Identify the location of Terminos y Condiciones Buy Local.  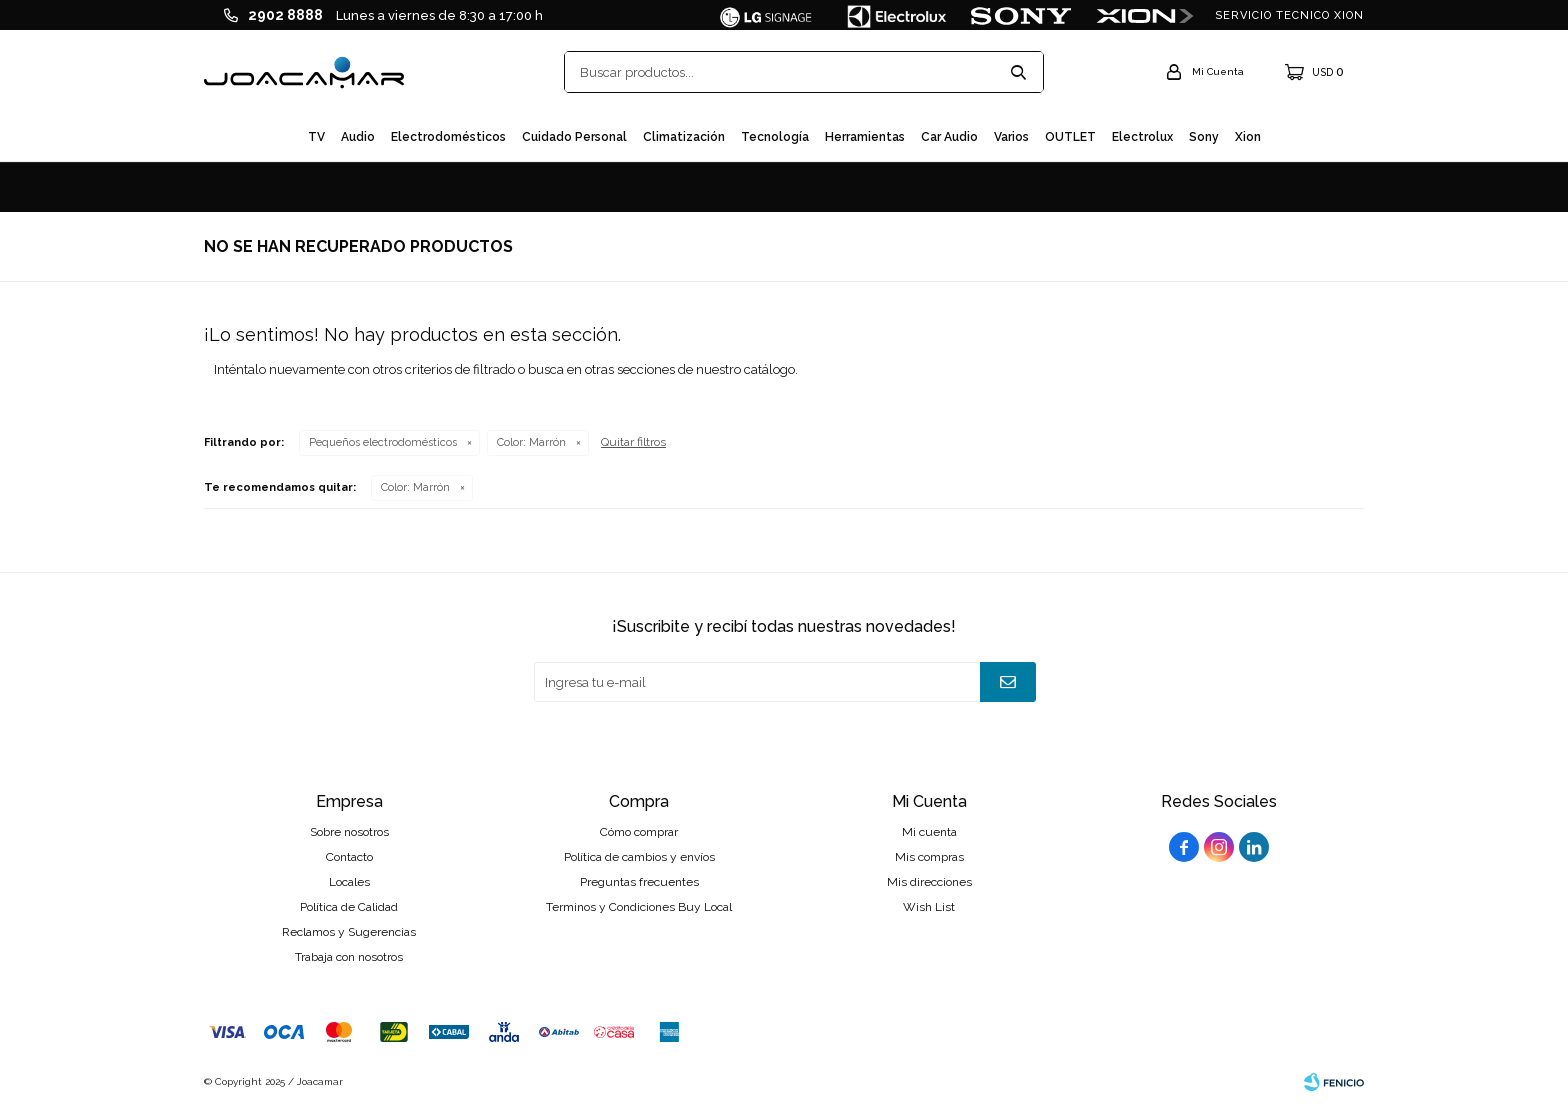
(639, 907).